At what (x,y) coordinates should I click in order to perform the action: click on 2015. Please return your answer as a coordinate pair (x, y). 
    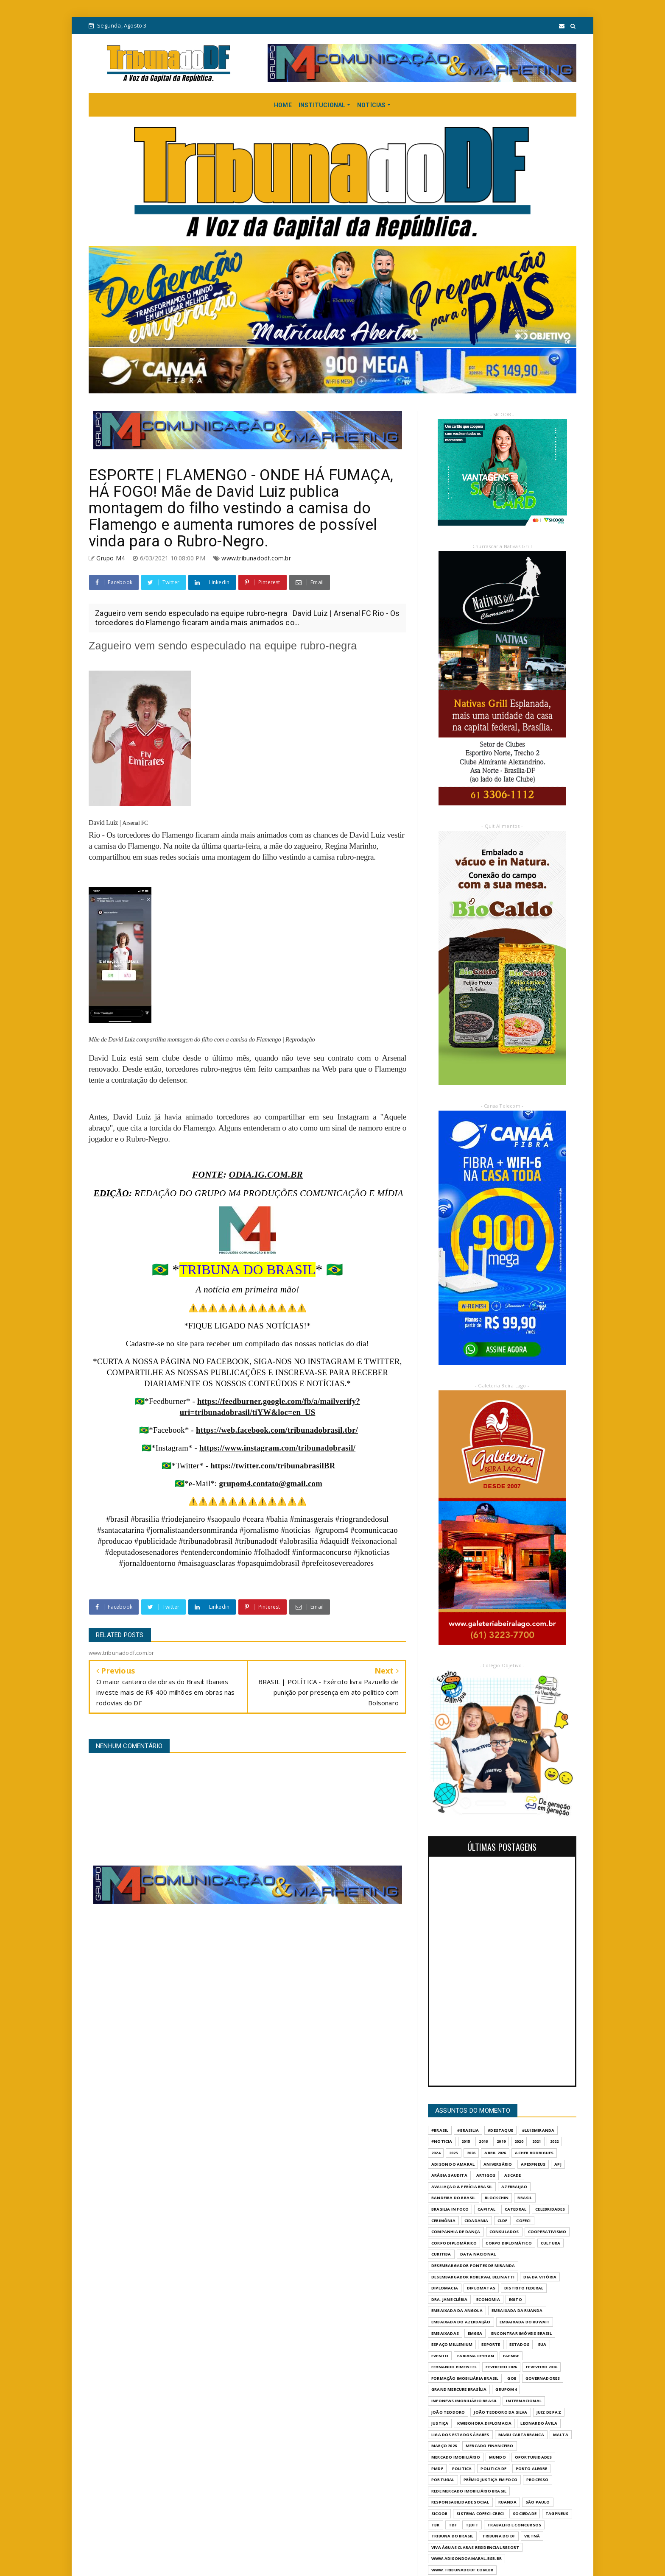
    Looking at the image, I should click on (465, 2141).